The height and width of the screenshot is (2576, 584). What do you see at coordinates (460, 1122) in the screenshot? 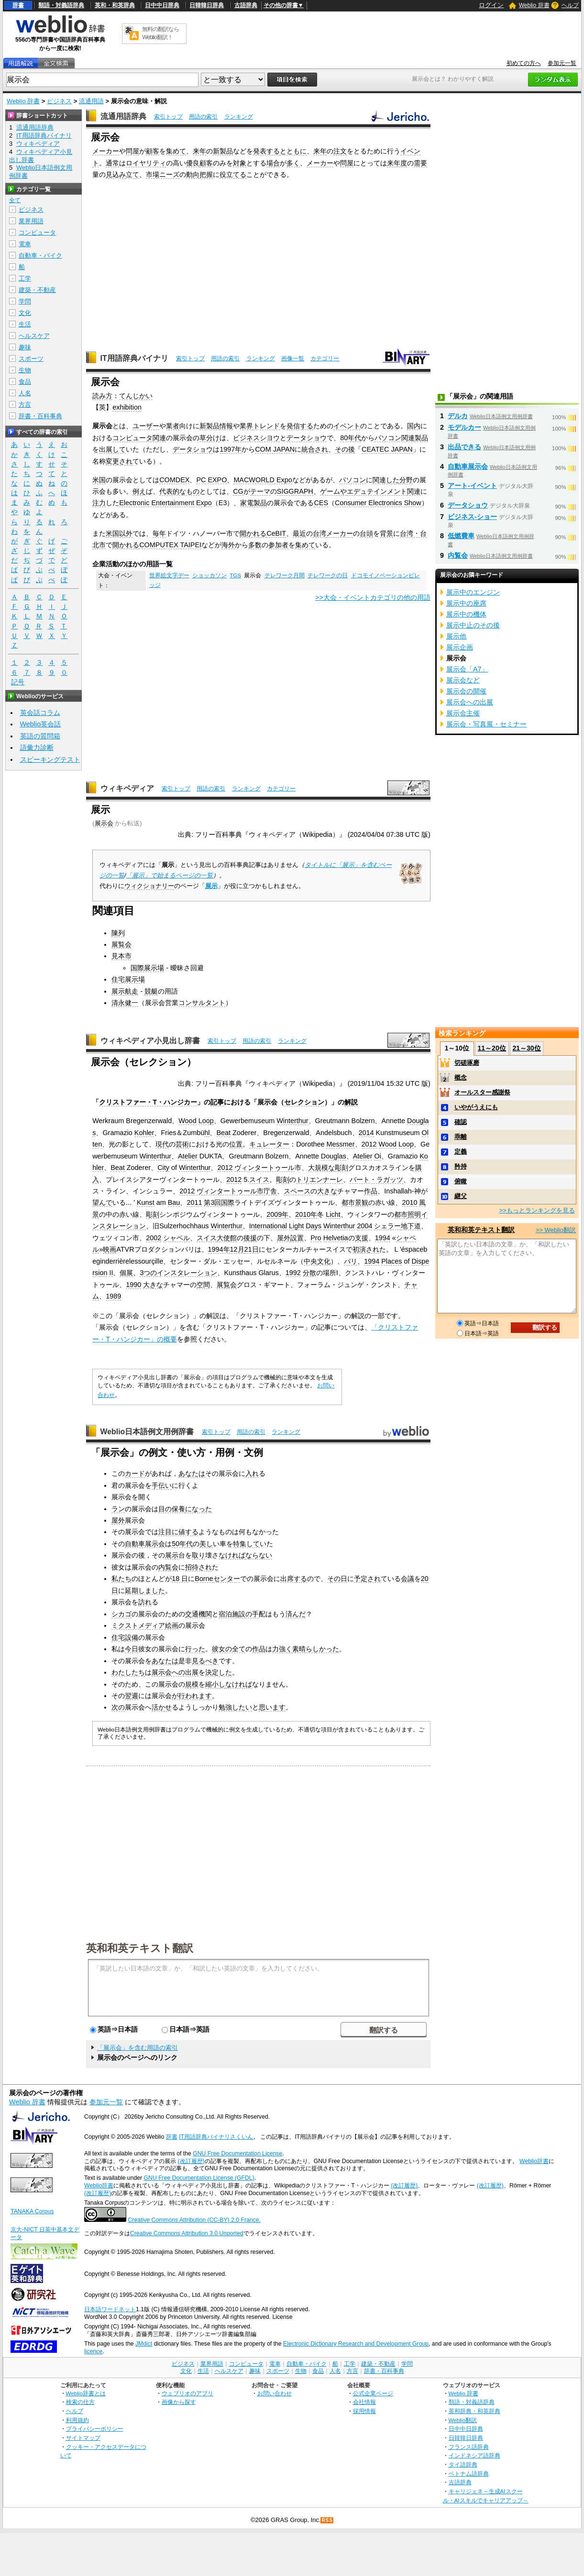
I see `確認` at bounding box center [460, 1122].